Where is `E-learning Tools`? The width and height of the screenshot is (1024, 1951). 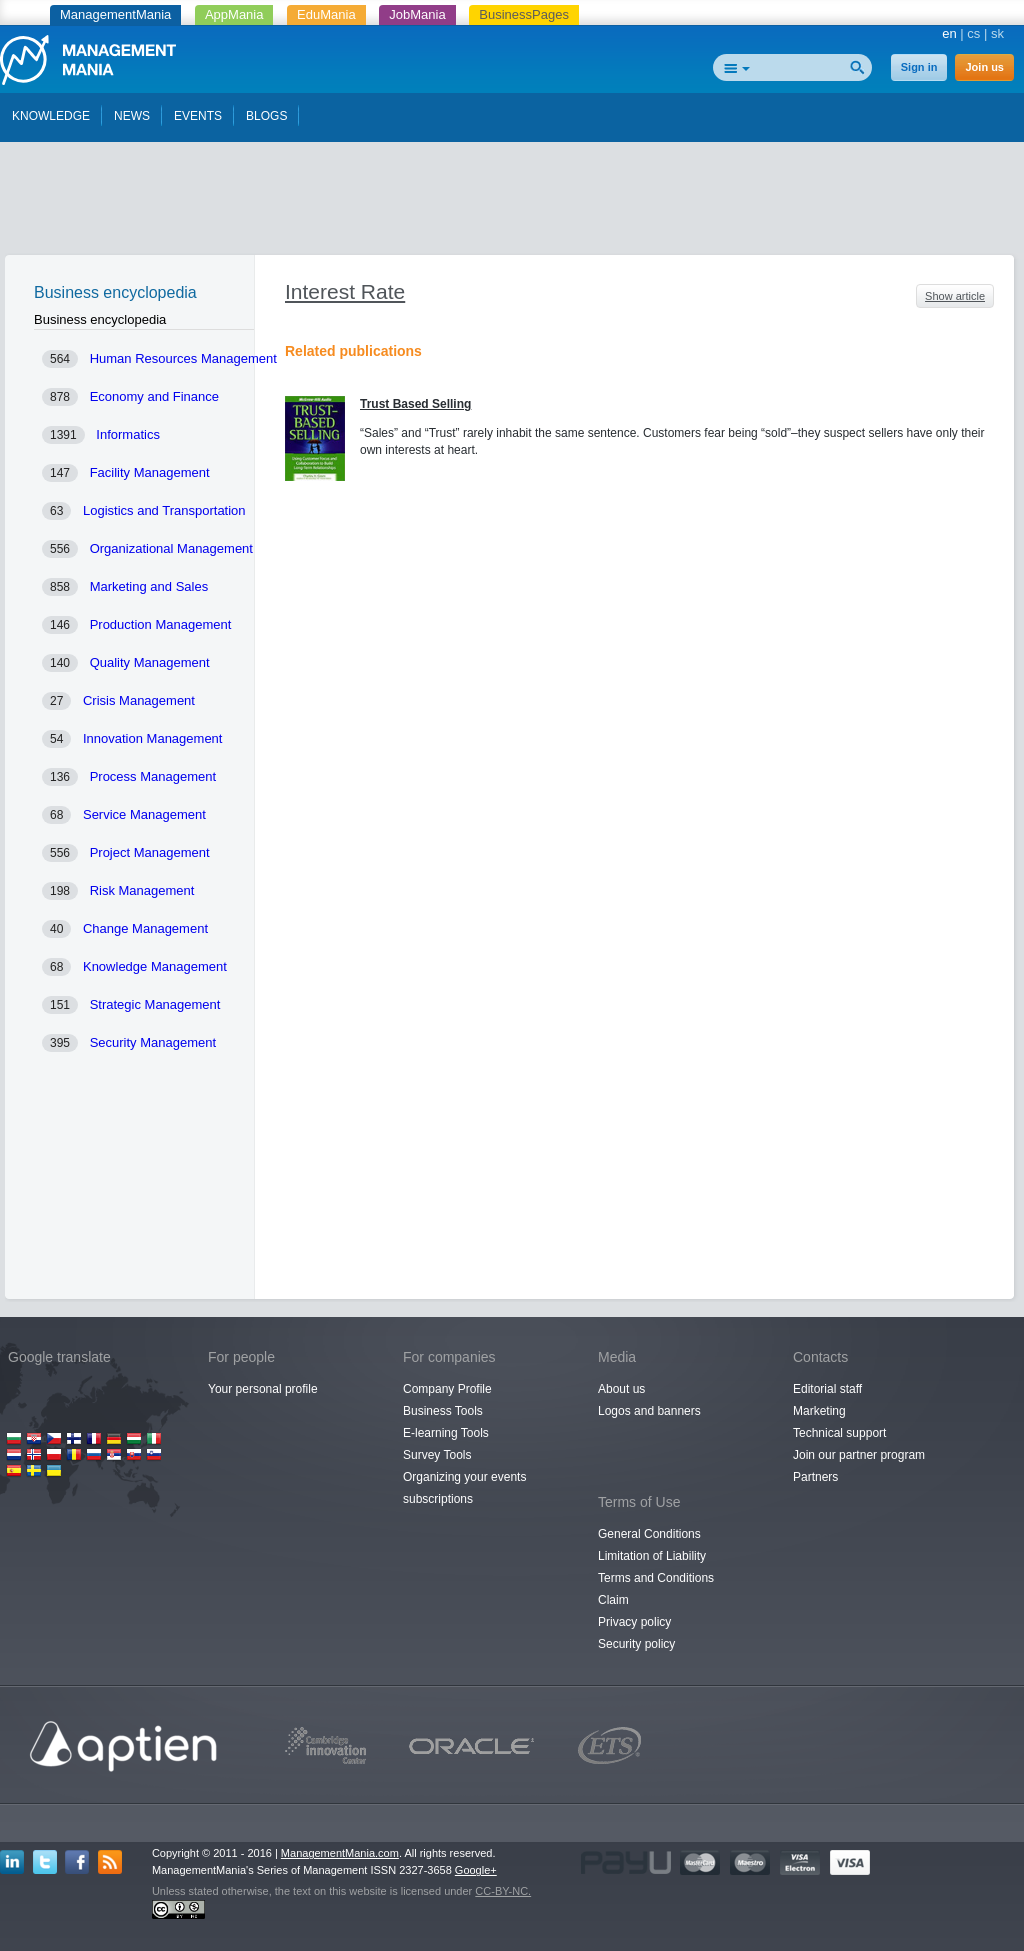 E-learning Tools is located at coordinates (446, 1433).